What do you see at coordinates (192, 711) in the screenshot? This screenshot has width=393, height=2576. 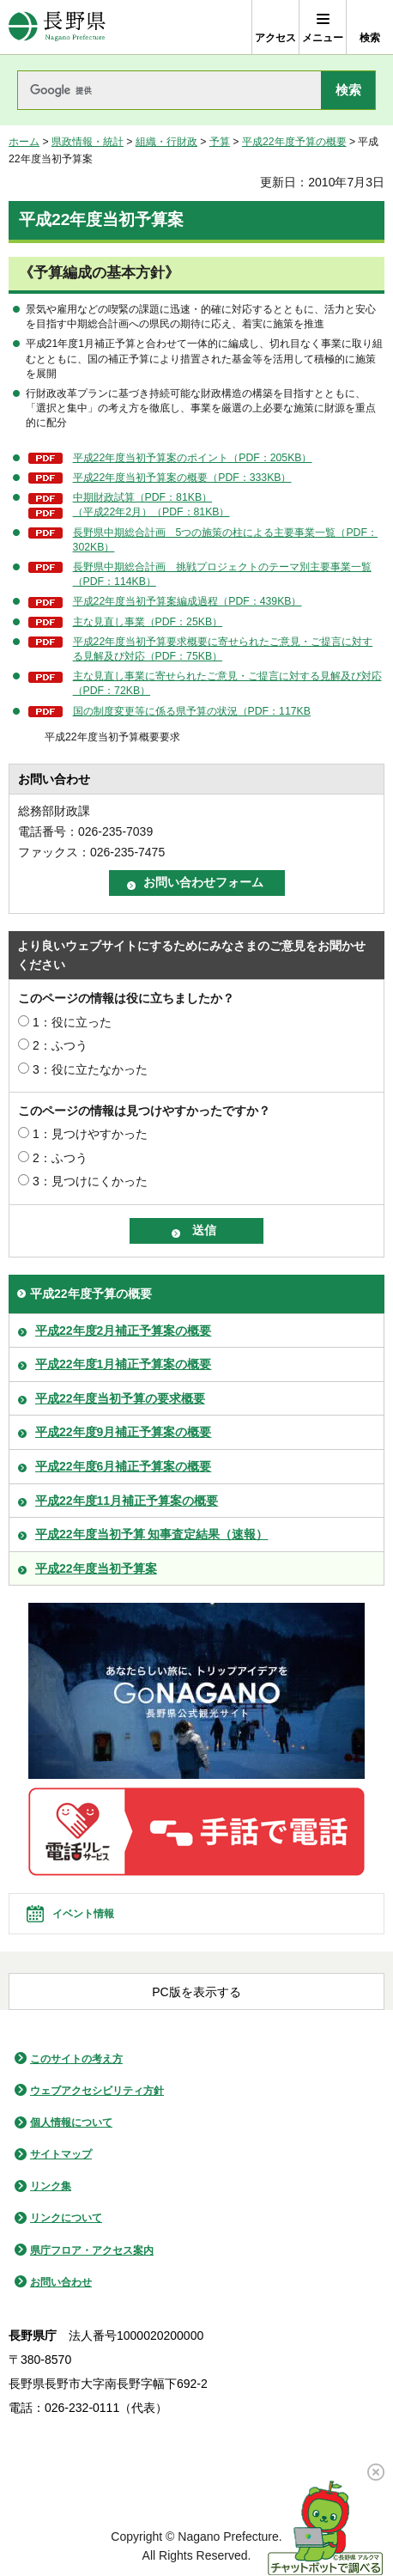 I see `国の制度変更等に係る県予算の状況（PDF：117KB` at bounding box center [192, 711].